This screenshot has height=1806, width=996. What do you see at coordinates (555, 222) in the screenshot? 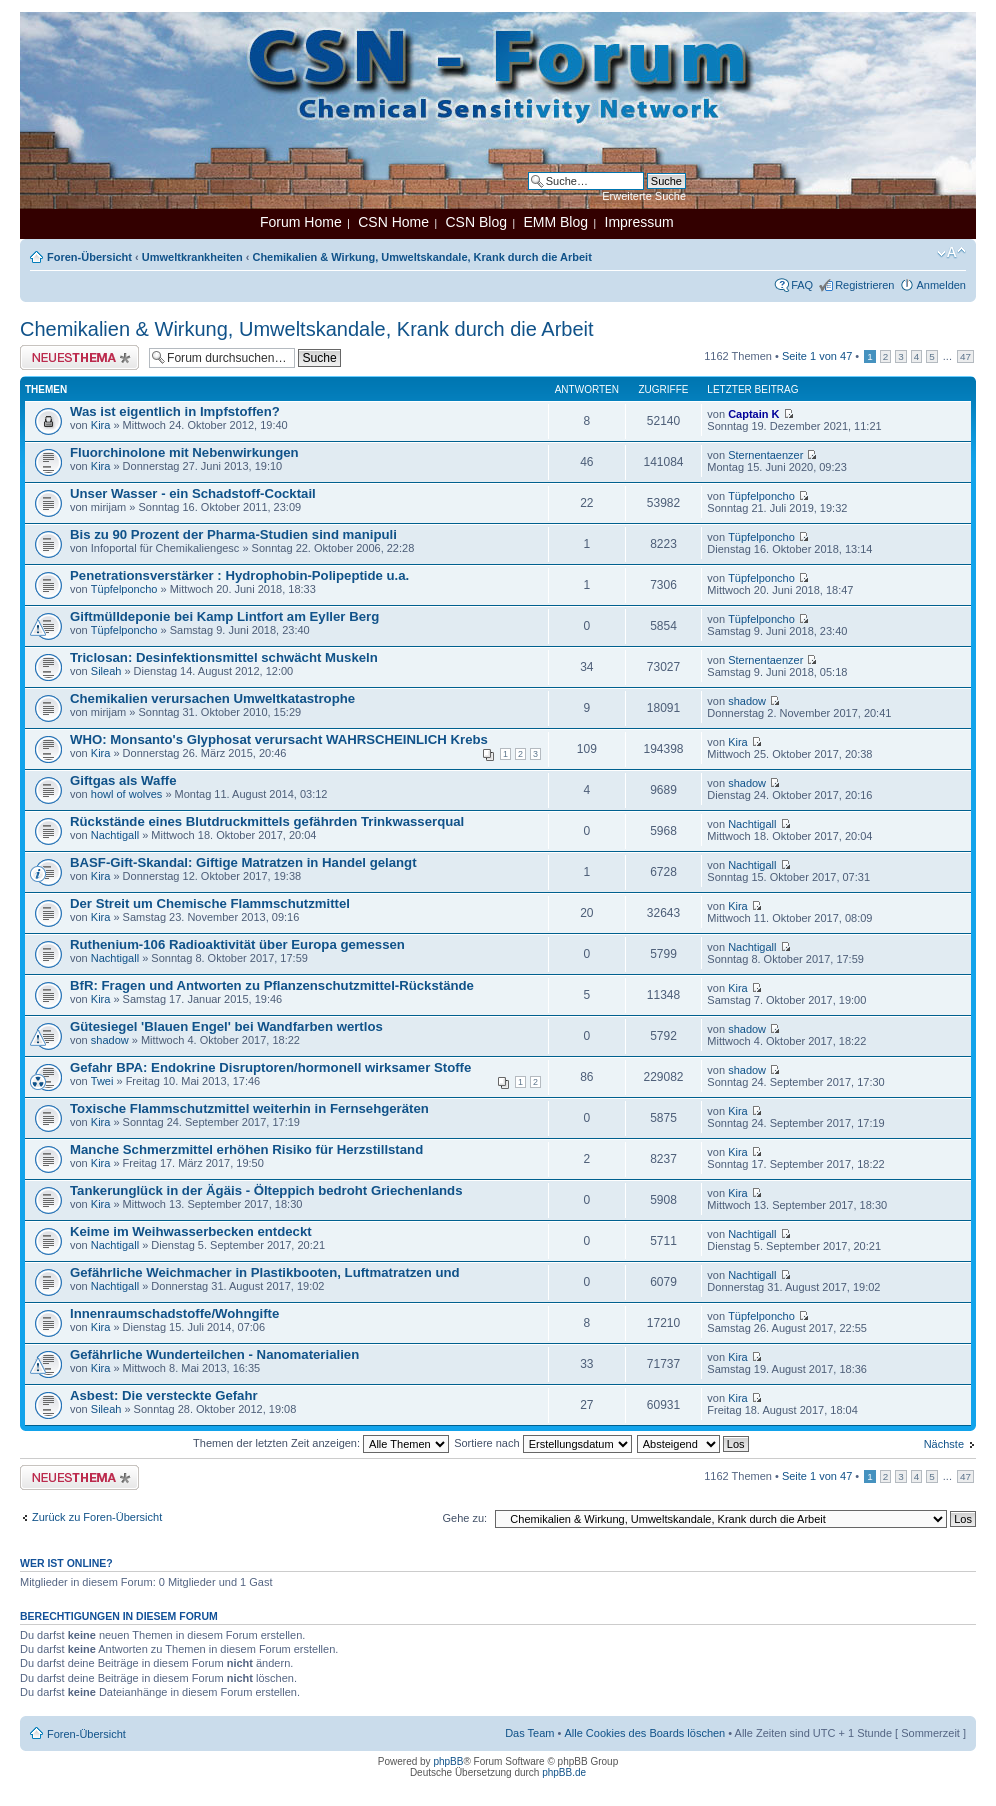
I see `EMM Blog` at bounding box center [555, 222].